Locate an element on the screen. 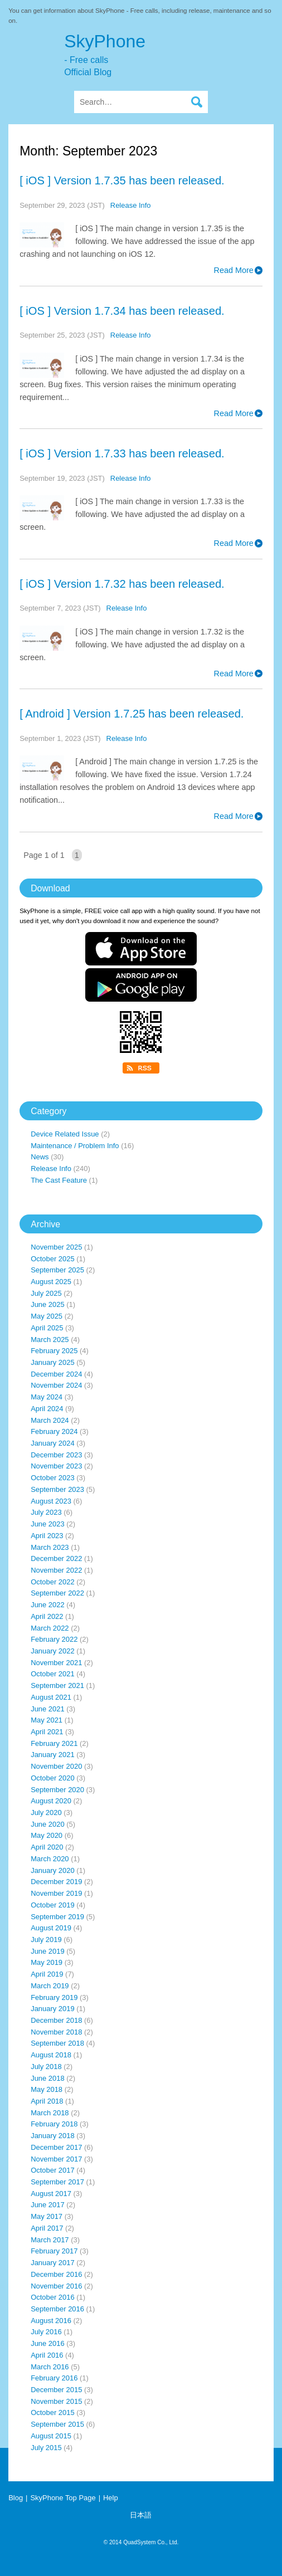 The image size is (282, 2576). Help is located at coordinates (110, 2498).